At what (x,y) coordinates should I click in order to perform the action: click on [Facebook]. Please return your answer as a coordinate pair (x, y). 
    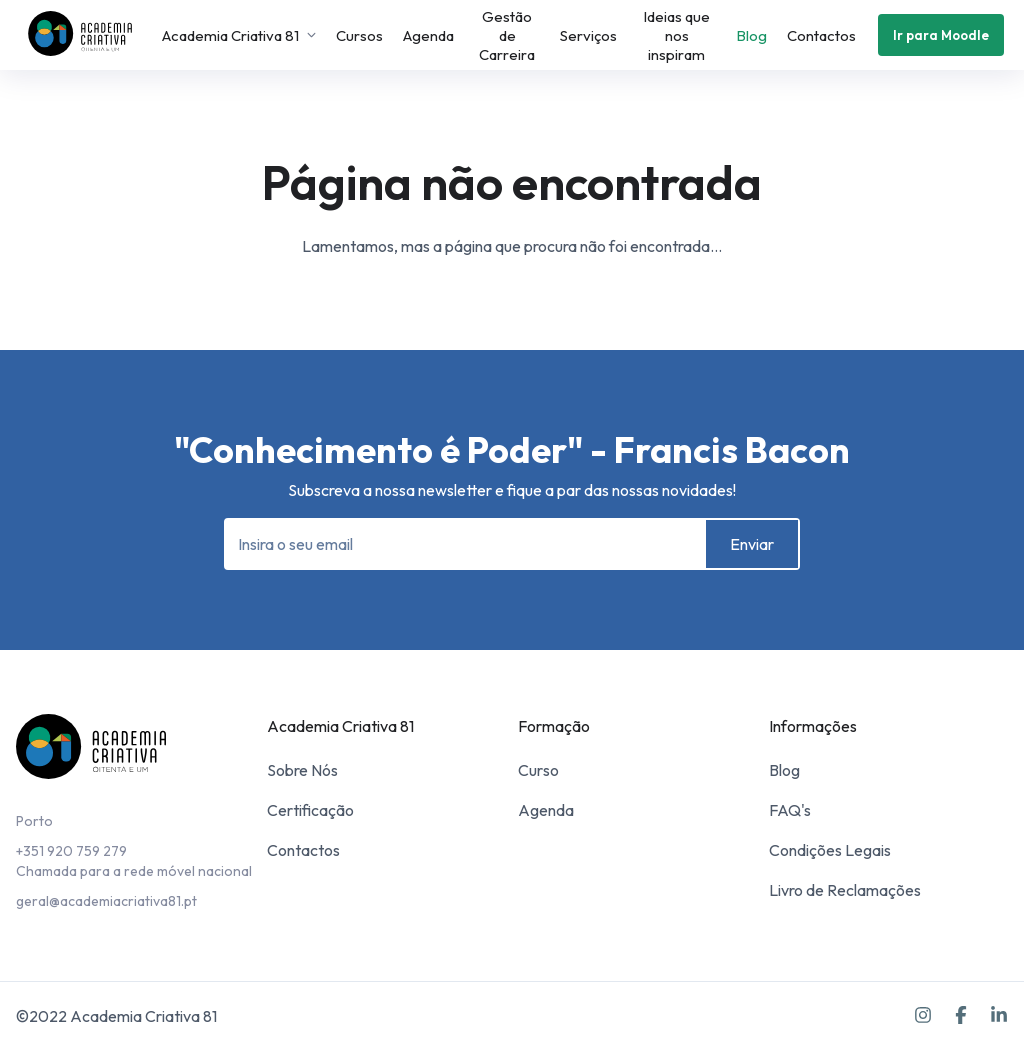
    Looking at the image, I should click on (961, 1016).